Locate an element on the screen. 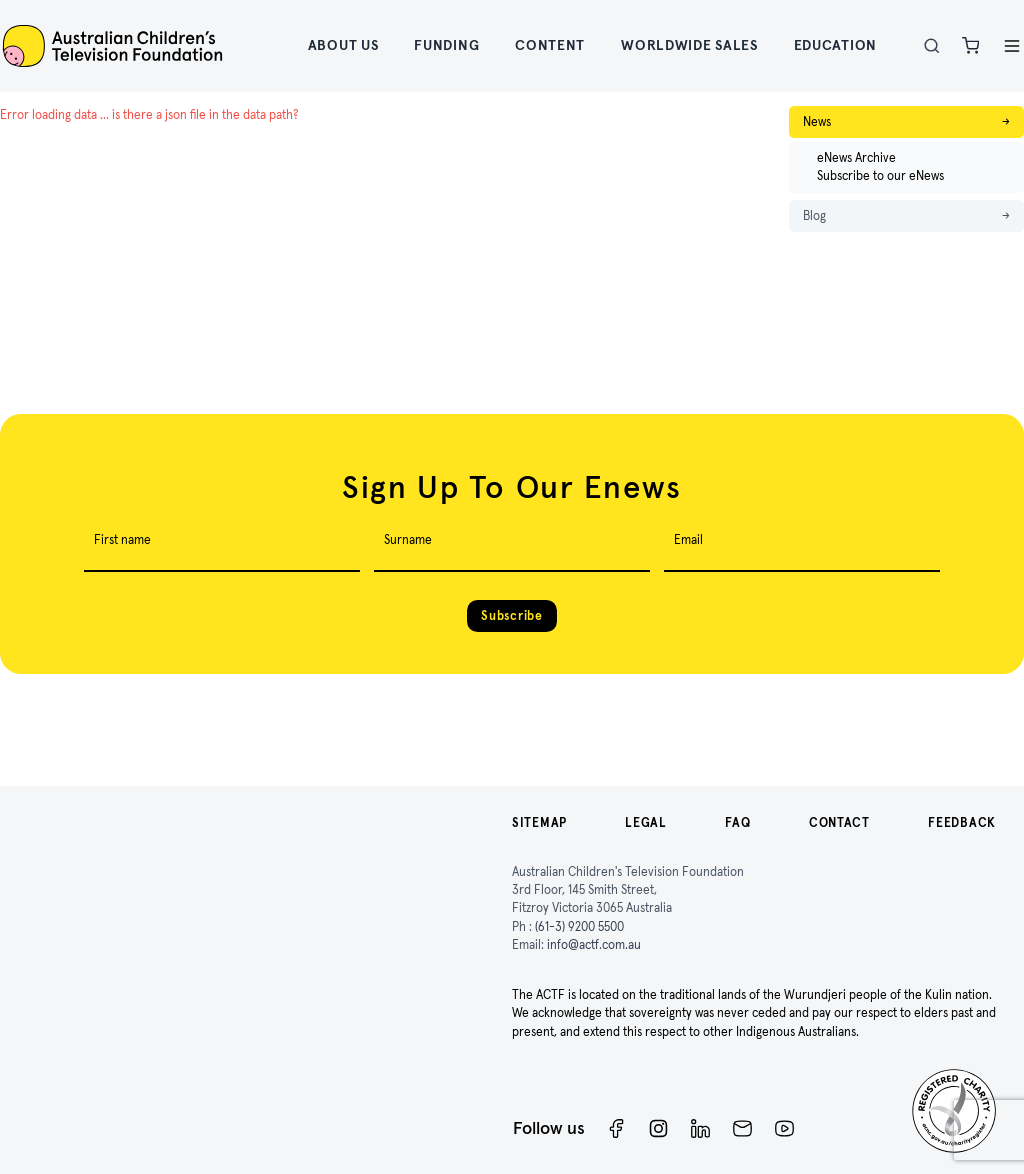 This screenshot has width=1024, height=1174. Email is located at coordinates (688, 539).